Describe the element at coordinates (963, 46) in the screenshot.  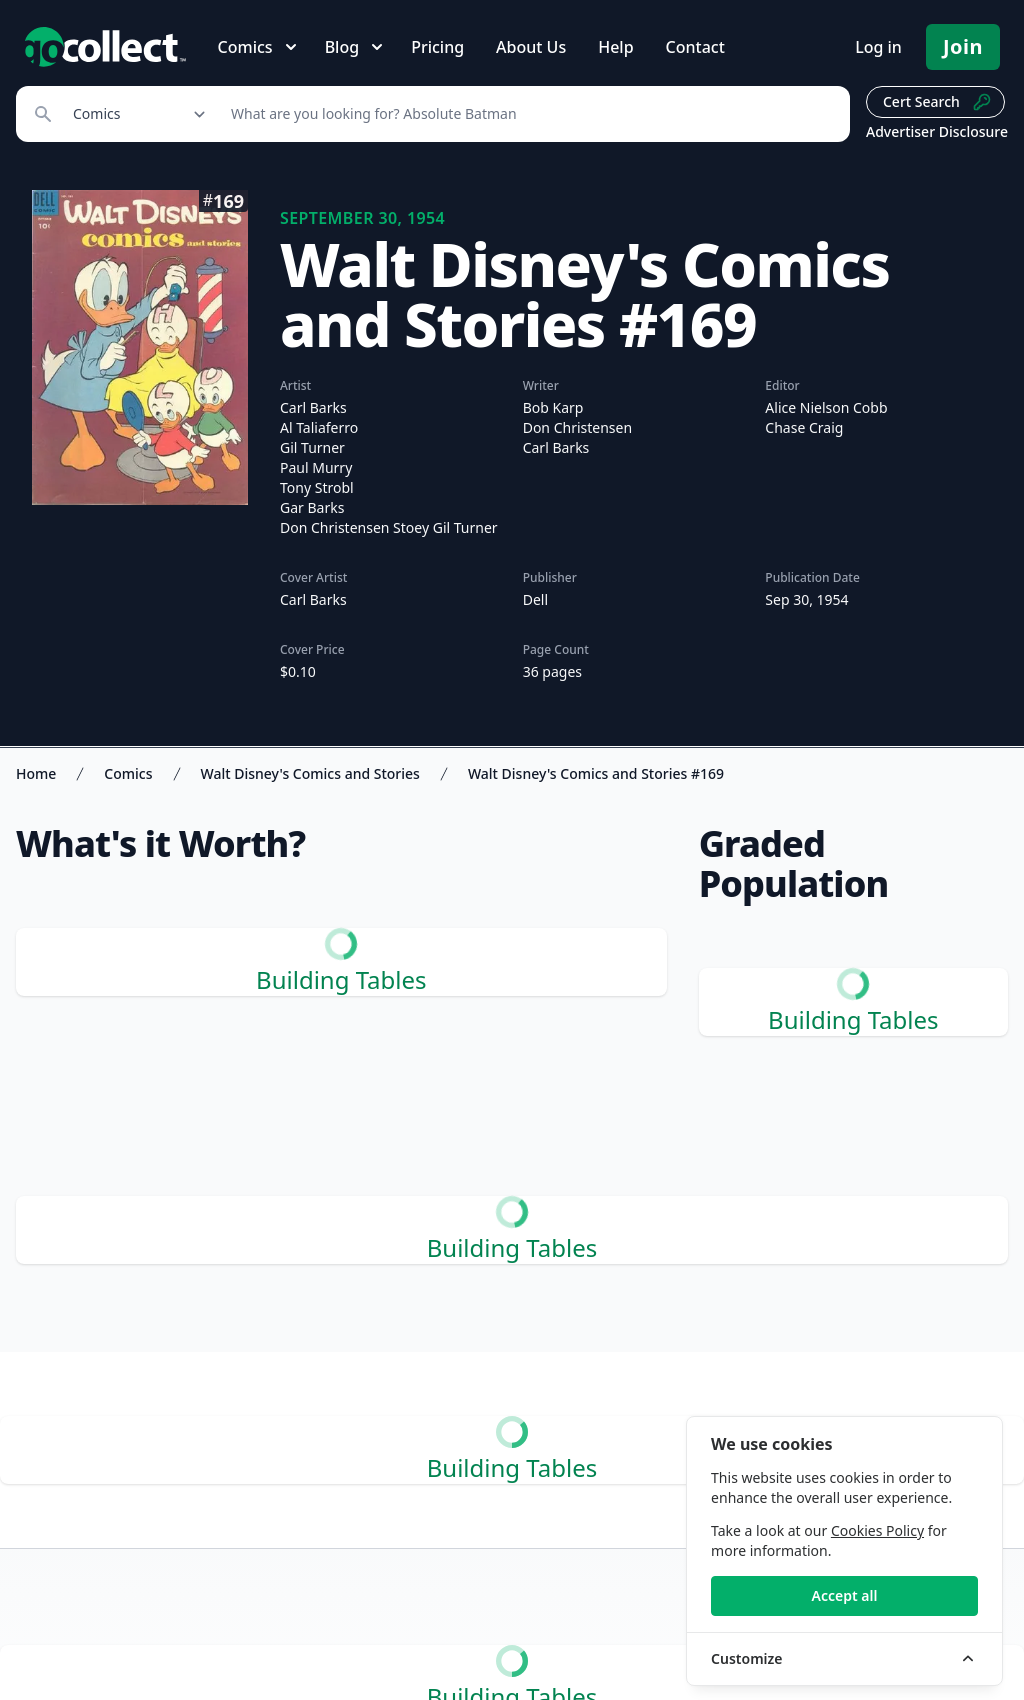
I see `Join [Pricing and Register]` at that location.